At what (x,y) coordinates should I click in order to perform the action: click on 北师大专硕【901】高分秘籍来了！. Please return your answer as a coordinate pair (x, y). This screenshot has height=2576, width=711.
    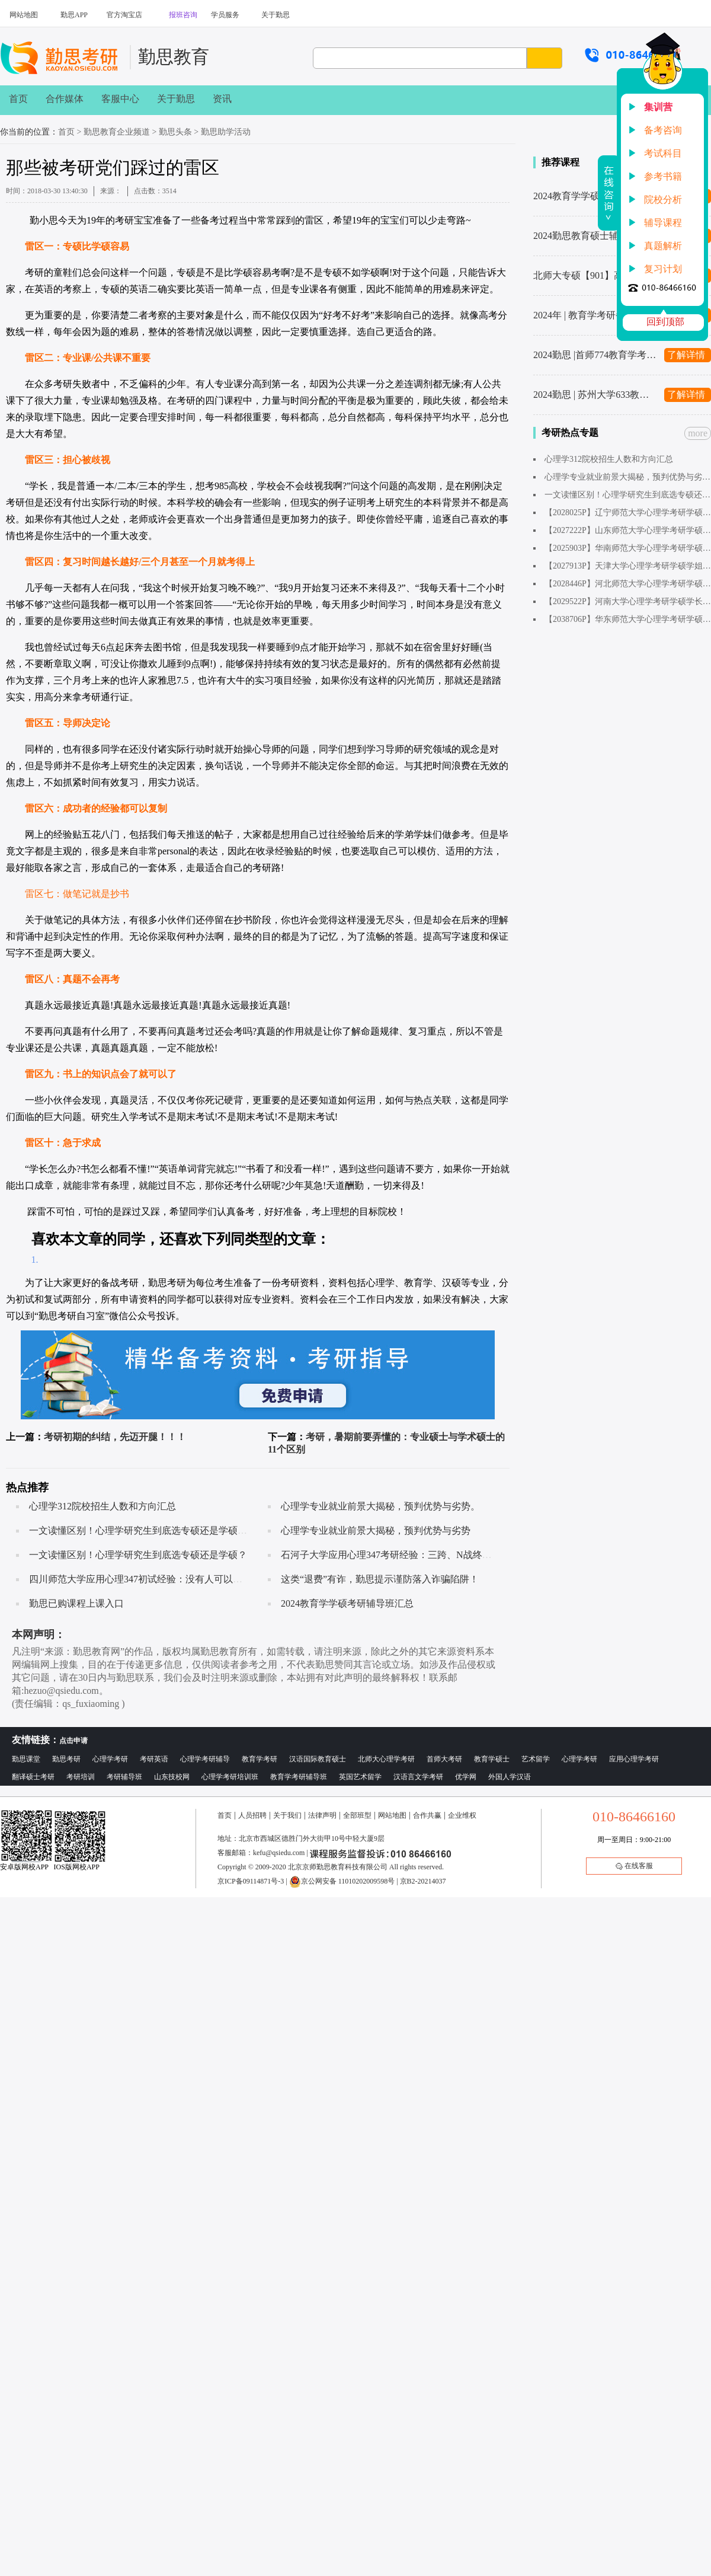
    Looking at the image, I should click on (595, 275).